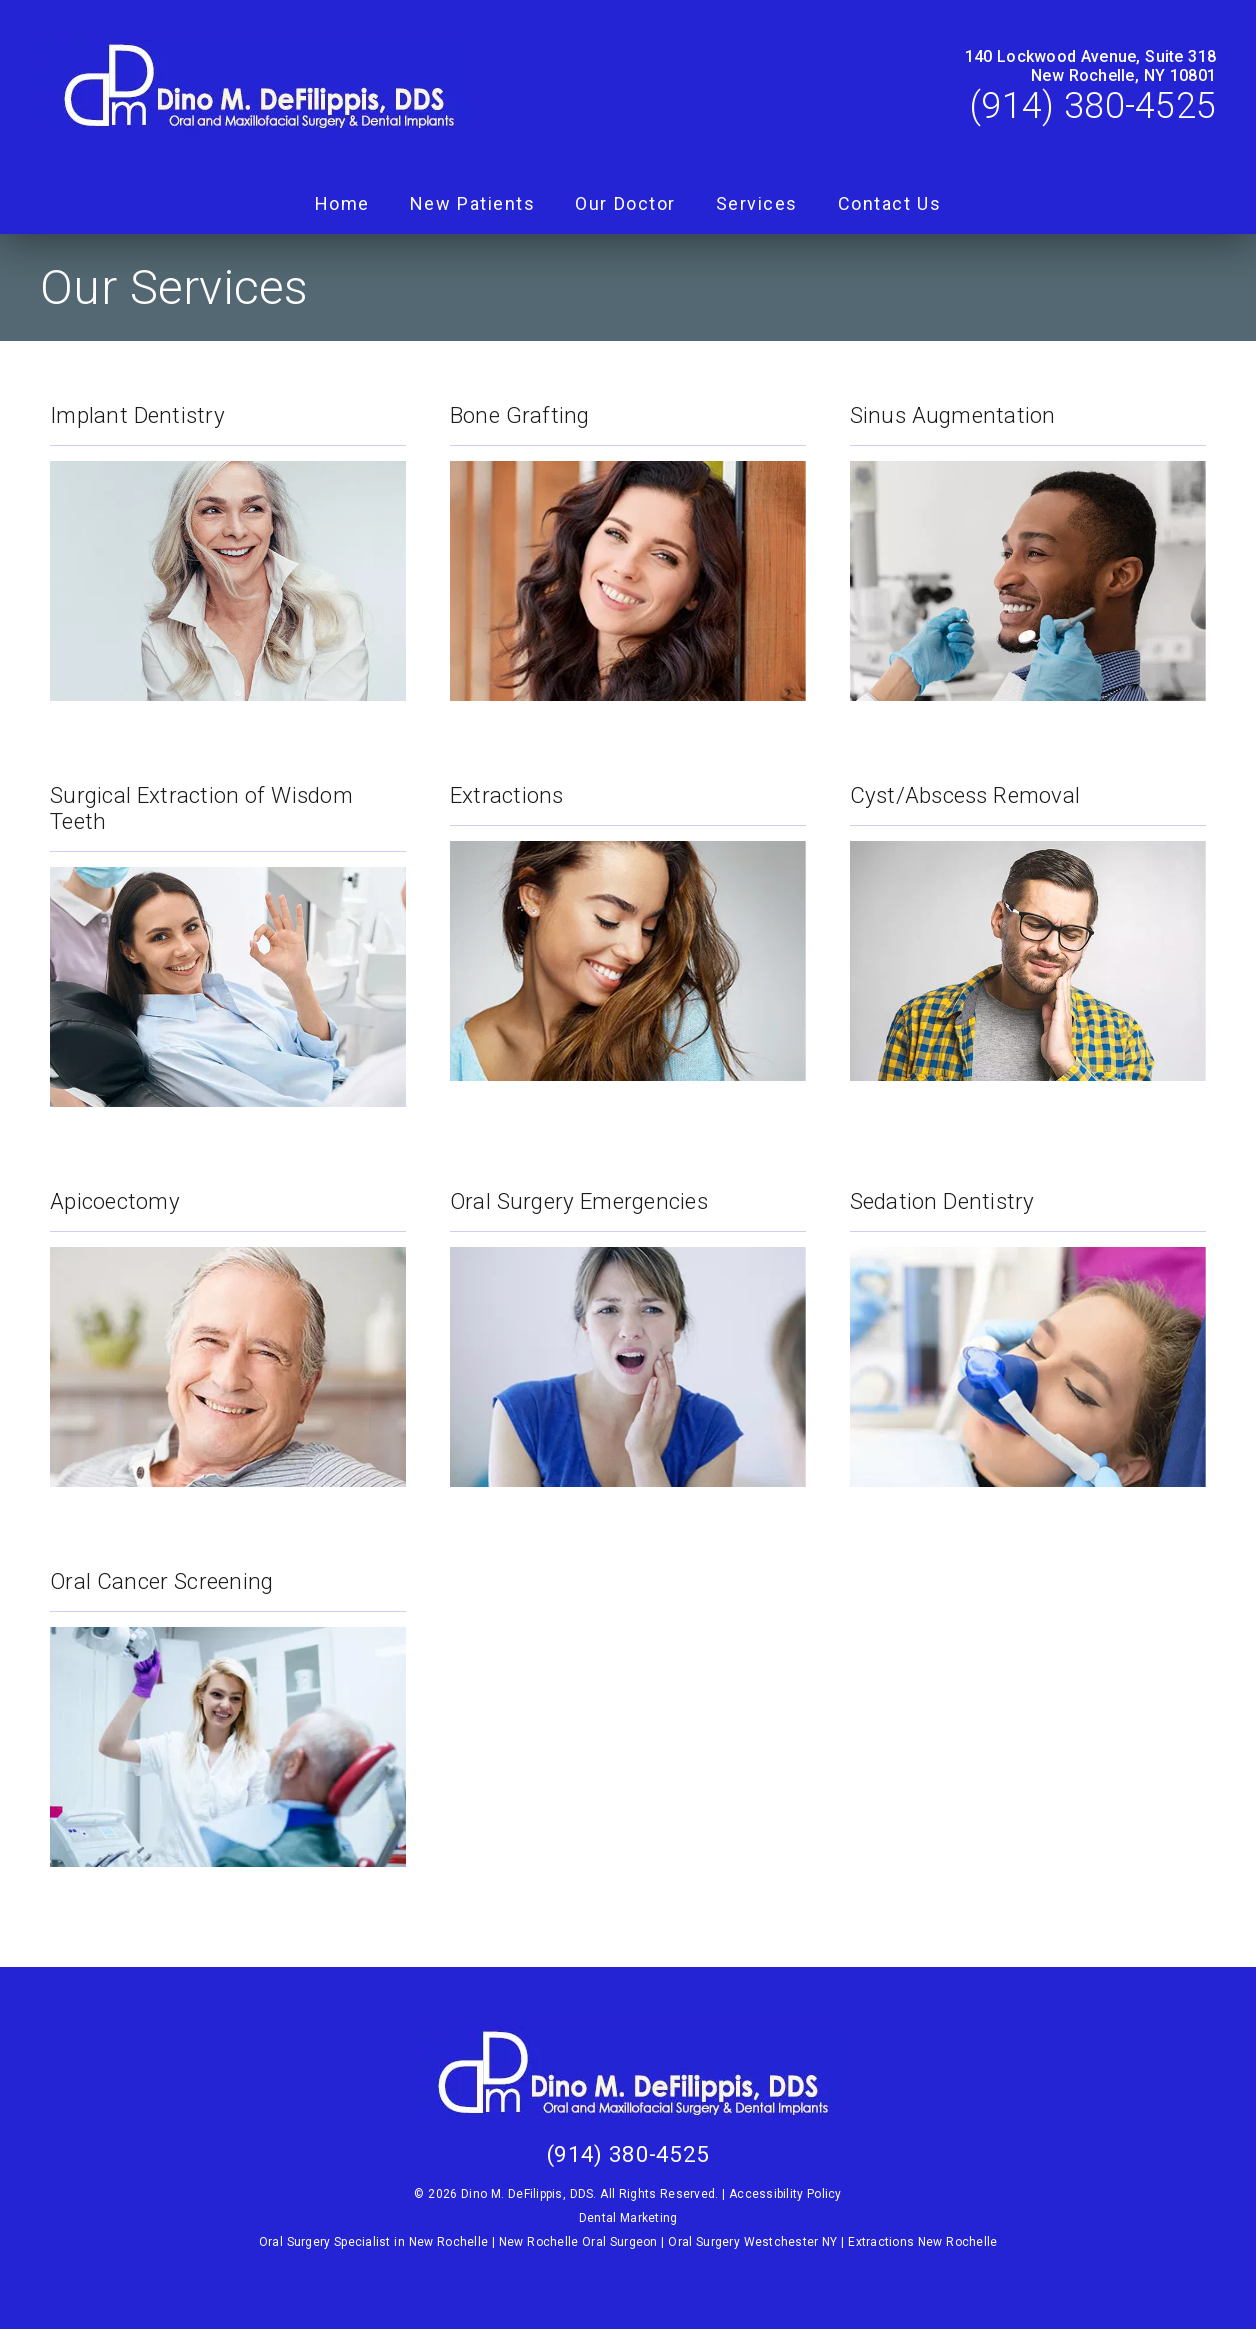 The width and height of the screenshot is (1256, 2329). What do you see at coordinates (1028, 921) in the screenshot?
I see `[Cyst/Abscess Removal]` at bounding box center [1028, 921].